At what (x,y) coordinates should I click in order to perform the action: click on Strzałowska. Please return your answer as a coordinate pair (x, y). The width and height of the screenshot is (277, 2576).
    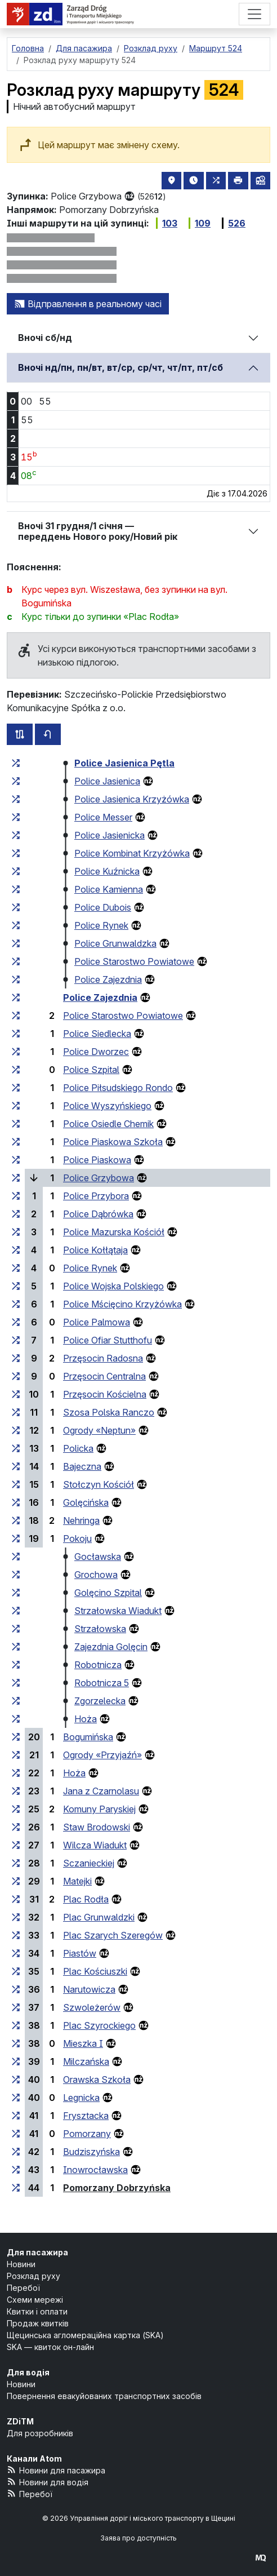
    Looking at the image, I should click on (100, 1628).